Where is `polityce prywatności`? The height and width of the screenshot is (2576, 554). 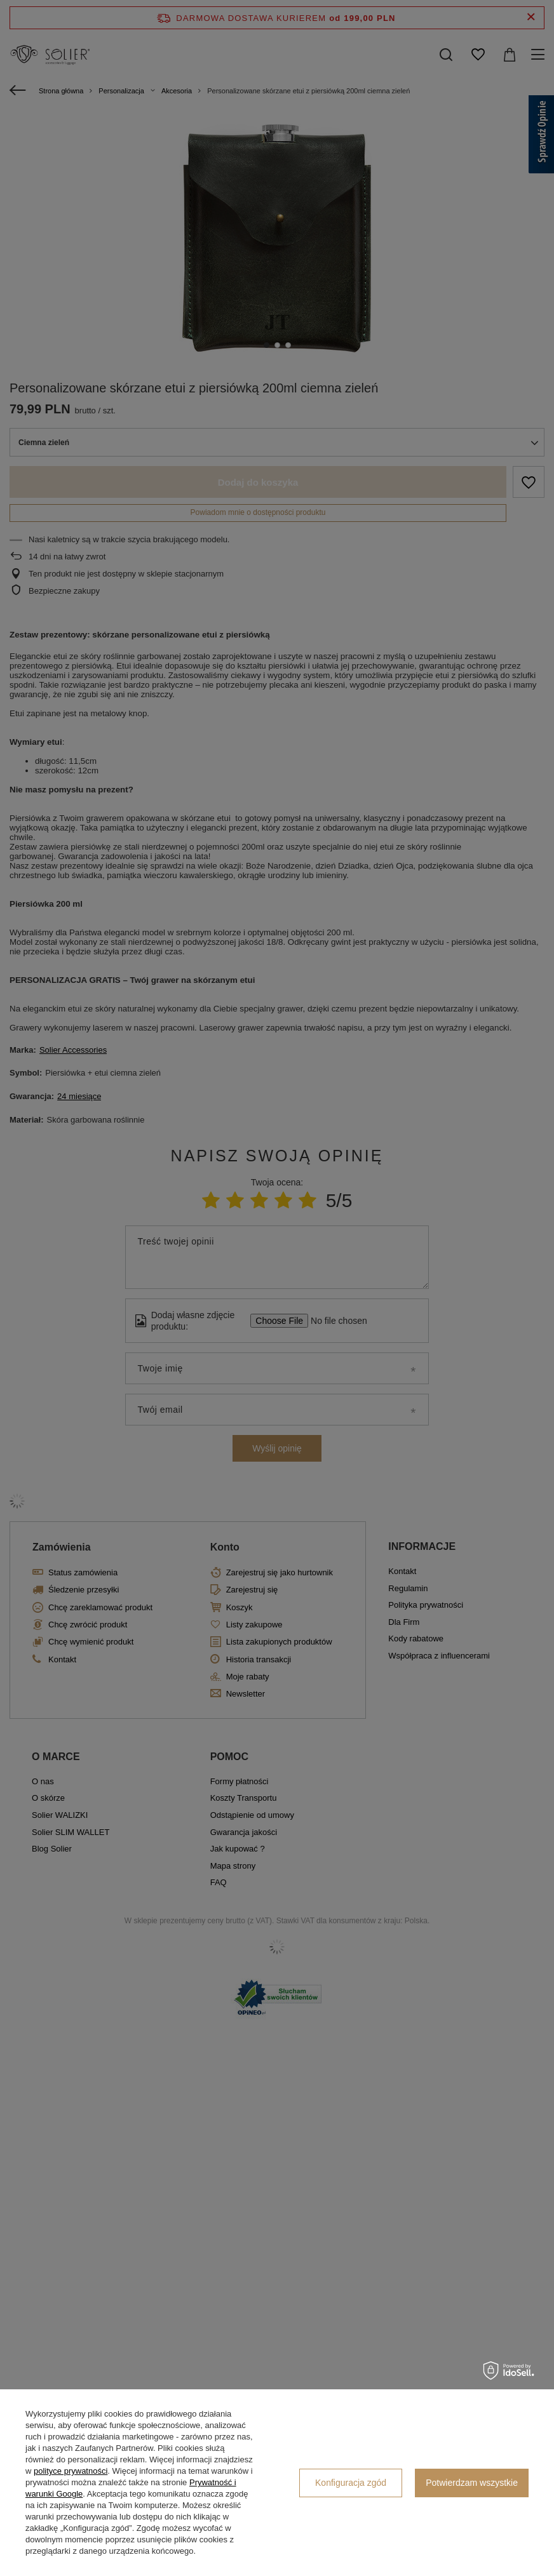 polityce prywatności is located at coordinates (70, 2471).